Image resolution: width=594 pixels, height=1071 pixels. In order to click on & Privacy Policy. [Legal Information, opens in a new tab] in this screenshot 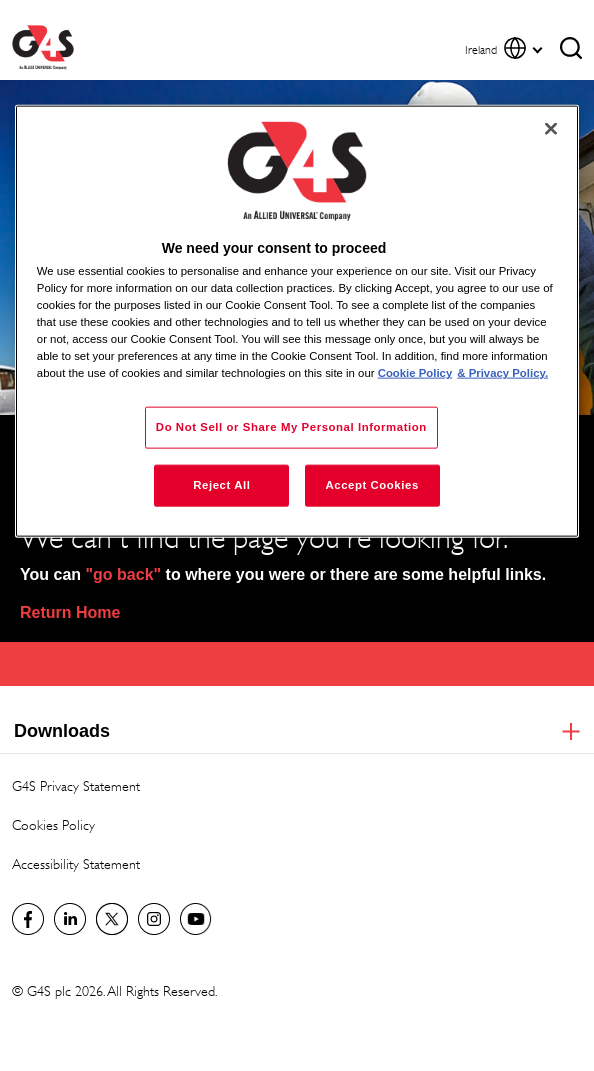, I will do `click(502, 373)`.